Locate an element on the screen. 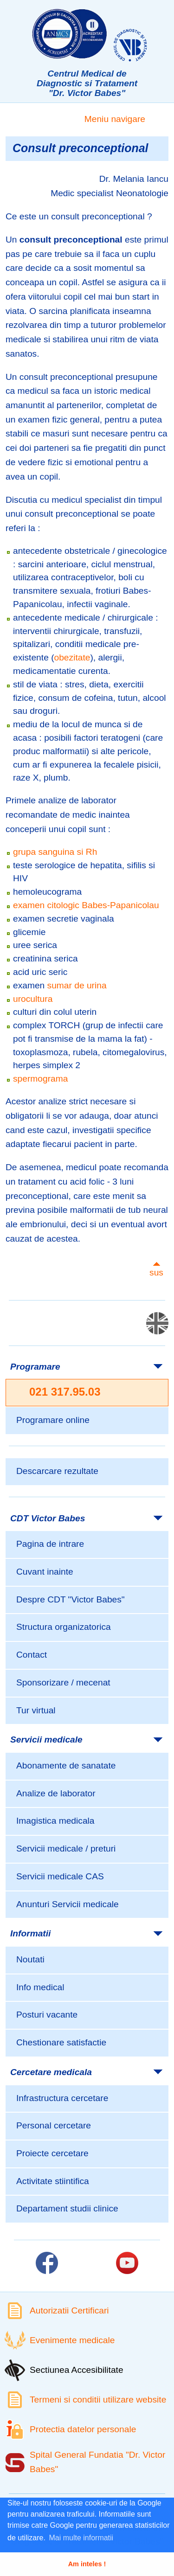 The image size is (174, 2576). Anunturi Servicii medicale is located at coordinates (67, 1904).